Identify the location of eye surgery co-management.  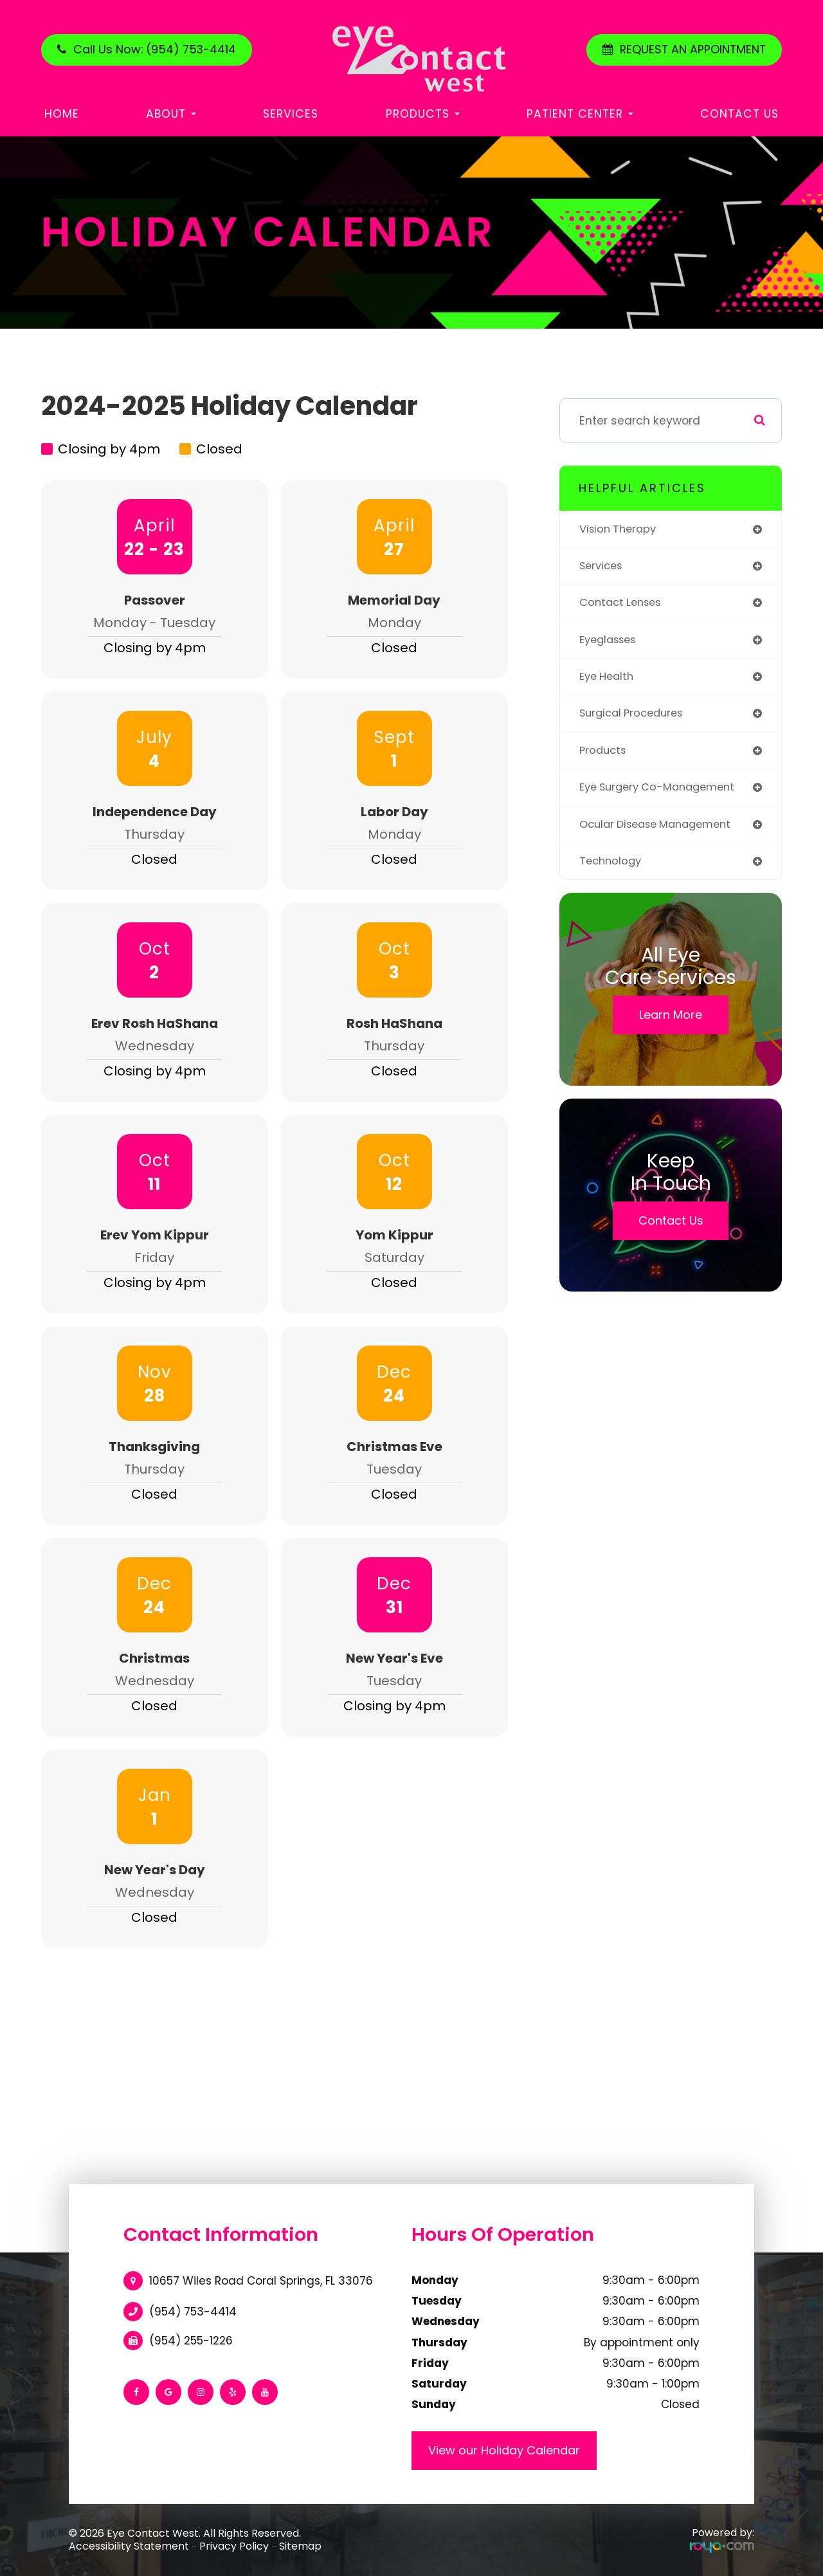
(663, 793).